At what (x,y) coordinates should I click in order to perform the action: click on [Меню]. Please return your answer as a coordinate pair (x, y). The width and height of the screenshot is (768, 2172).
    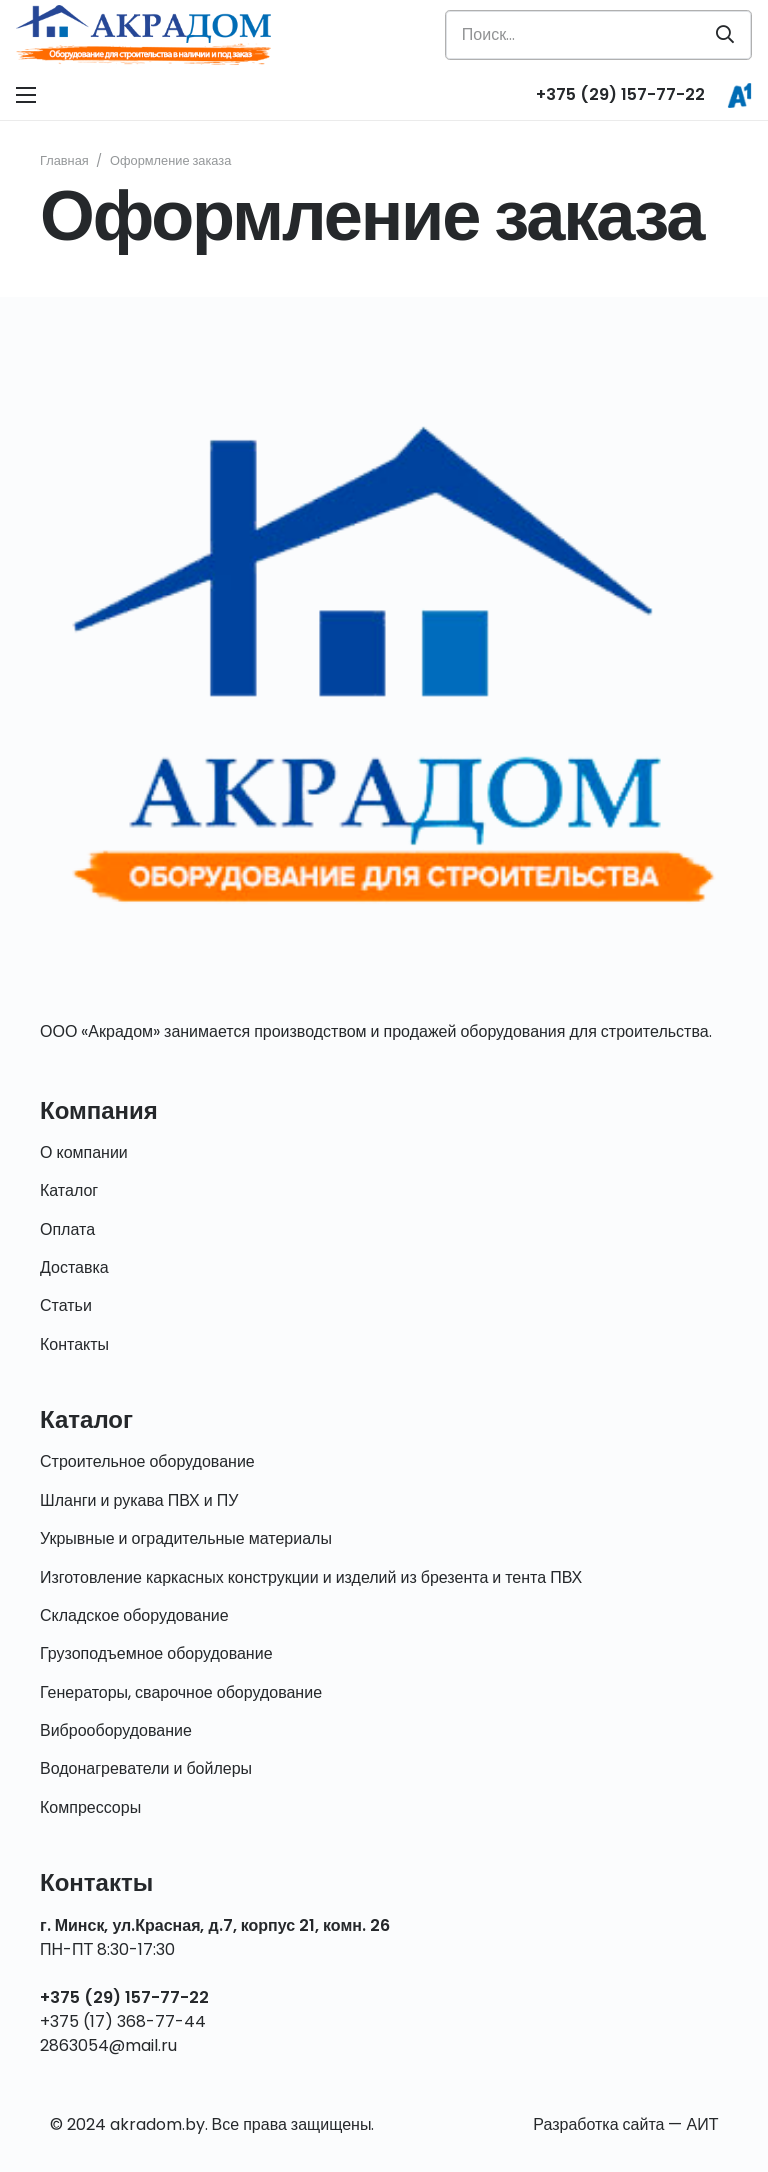
    Looking at the image, I should click on (26, 95).